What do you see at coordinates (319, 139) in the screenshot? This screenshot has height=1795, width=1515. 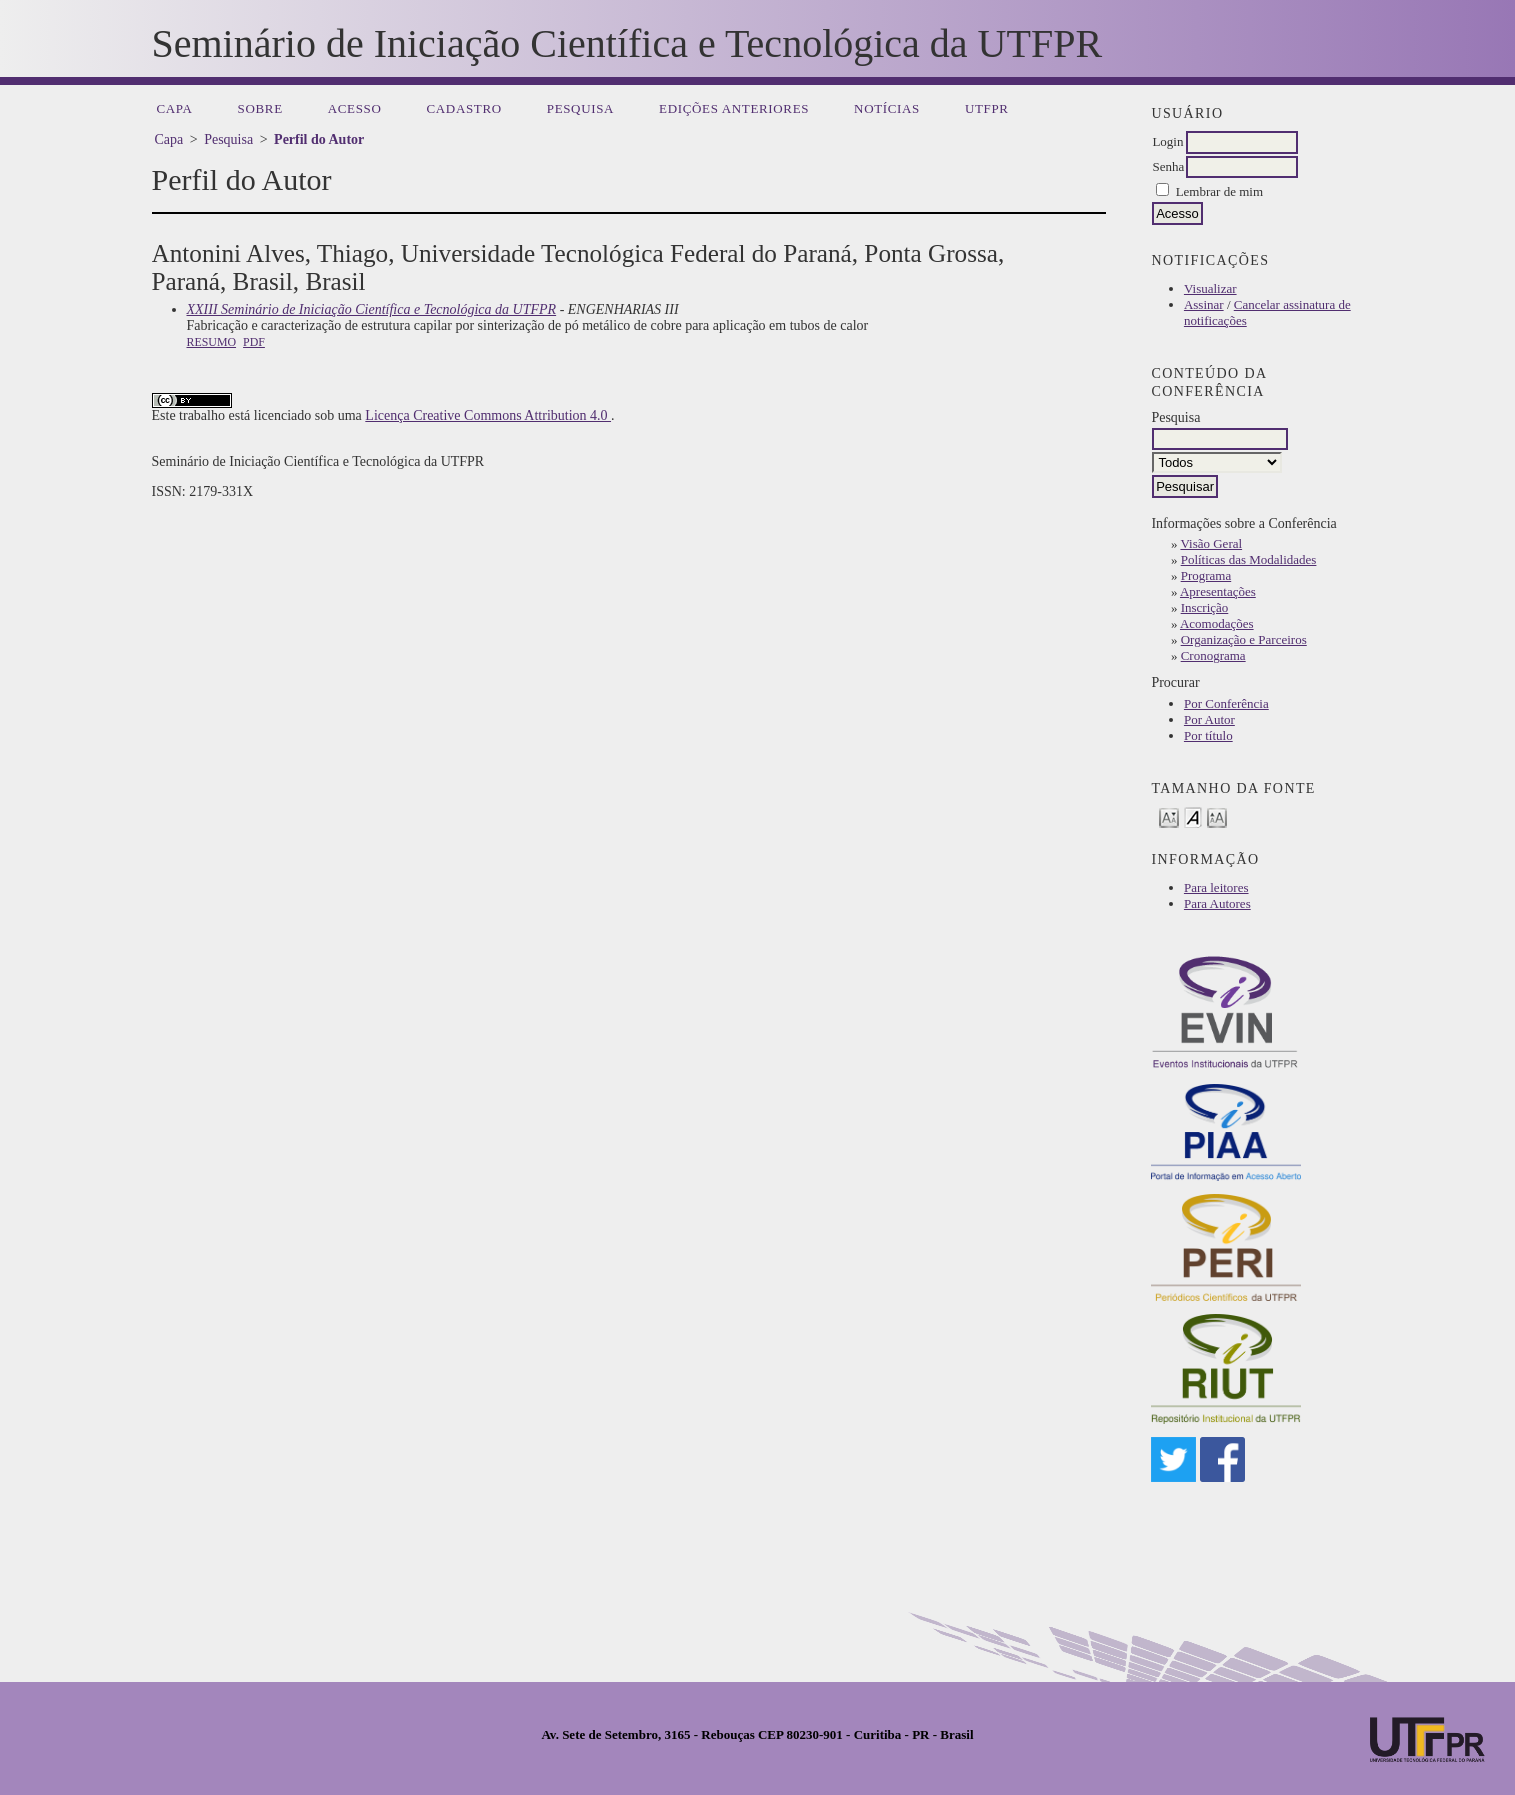 I see `Perfil do Autor` at bounding box center [319, 139].